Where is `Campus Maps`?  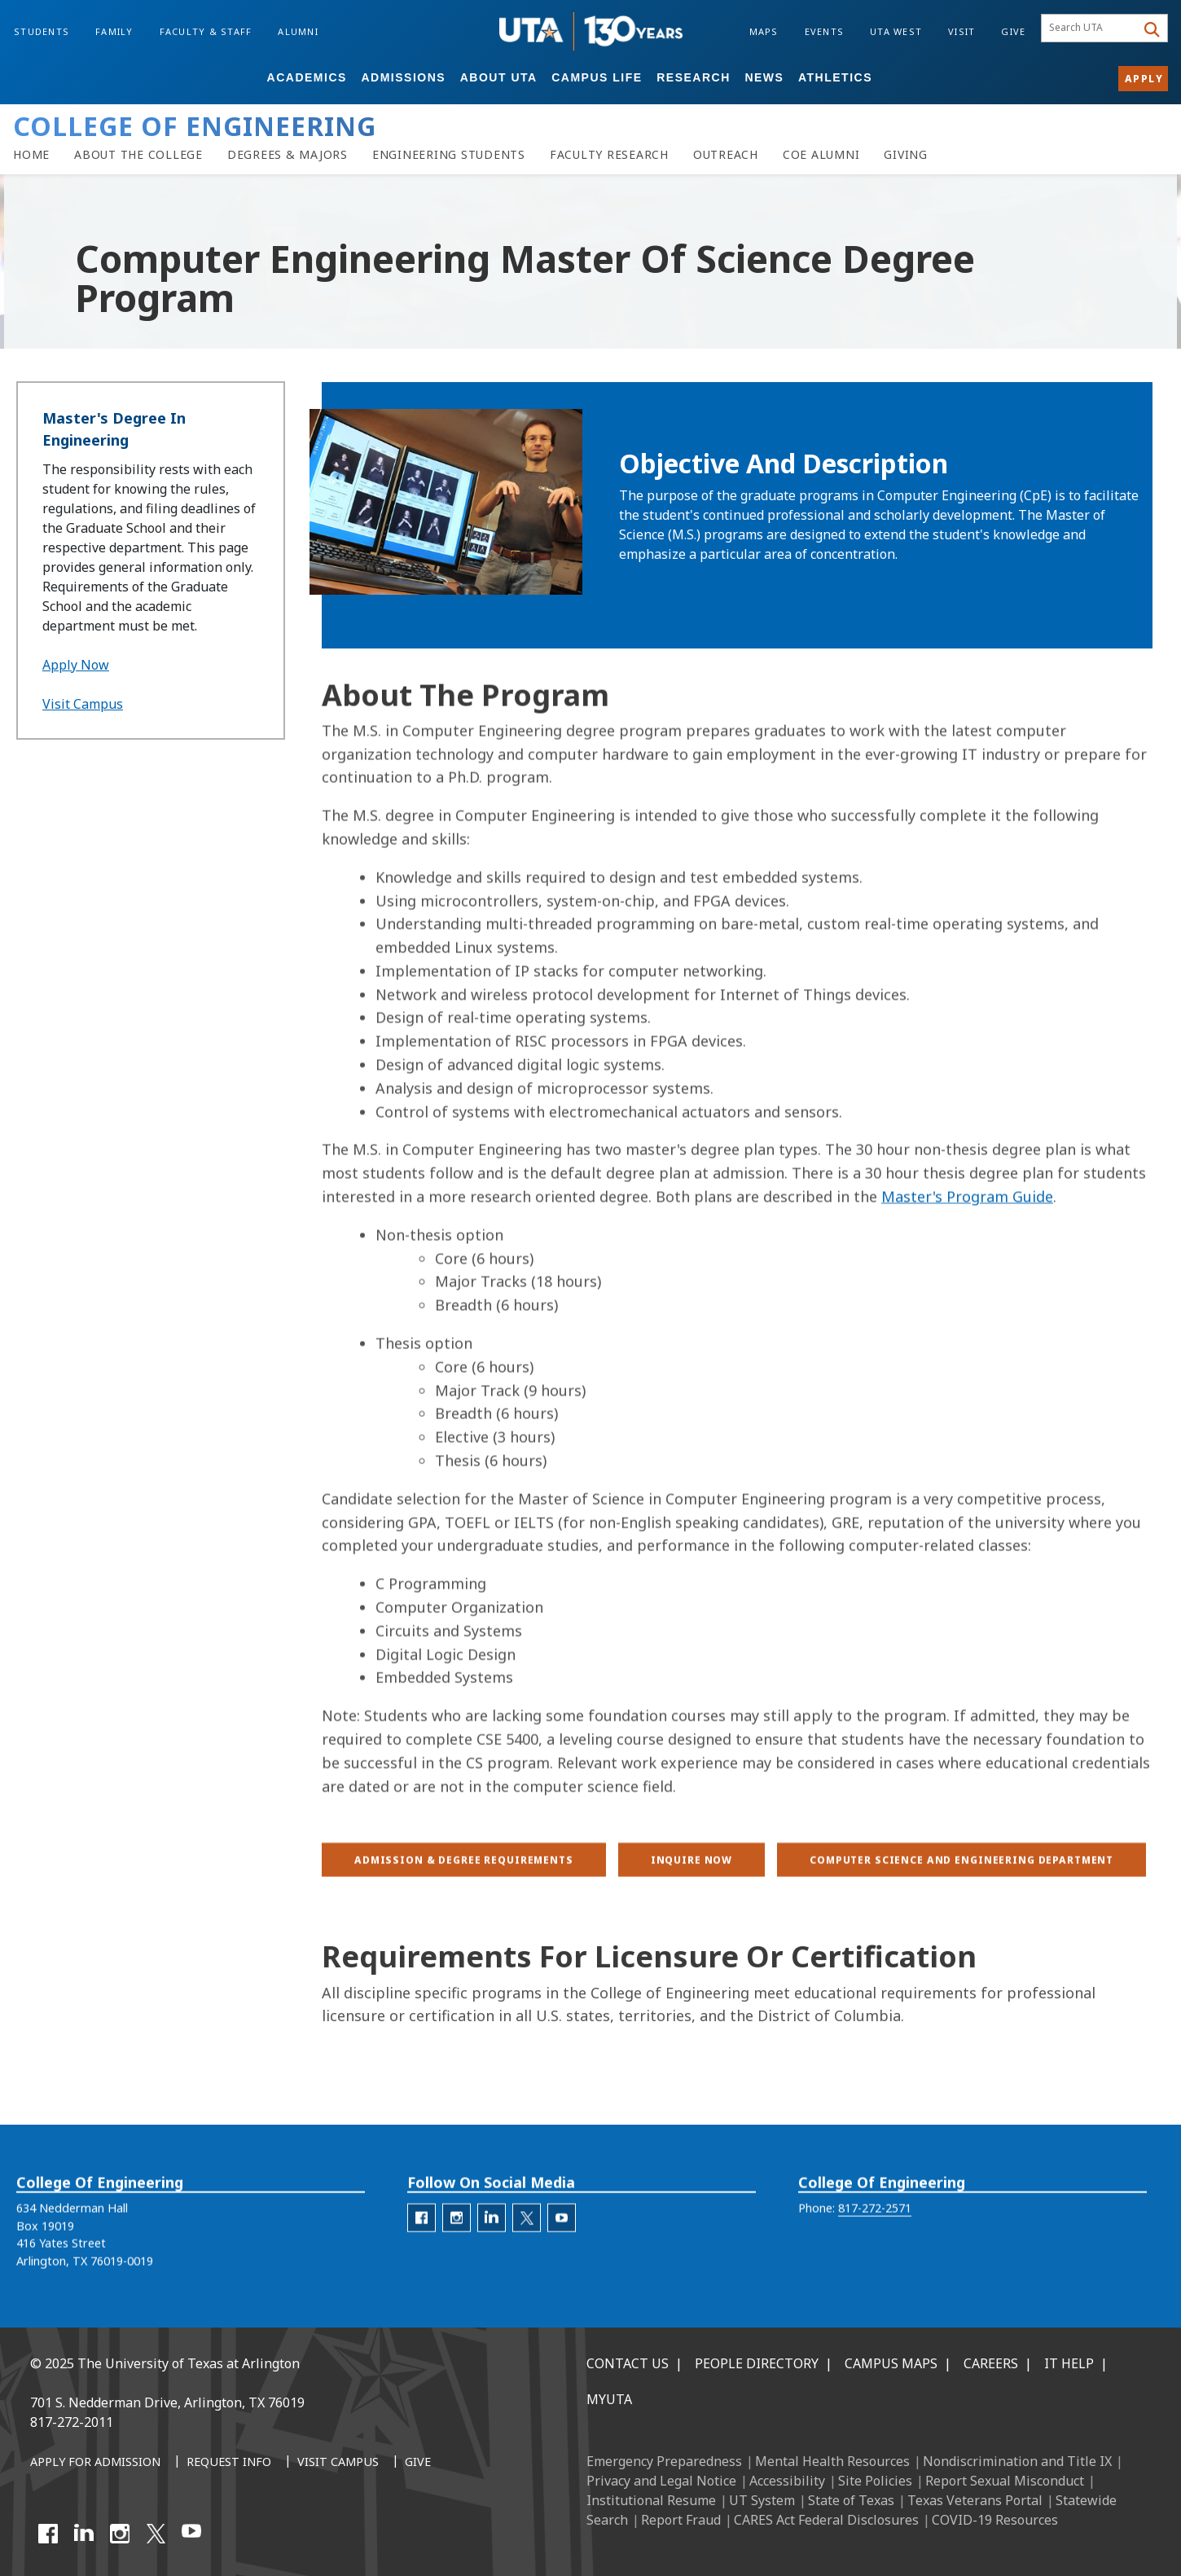 Campus Maps is located at coordinates (891, 2363).